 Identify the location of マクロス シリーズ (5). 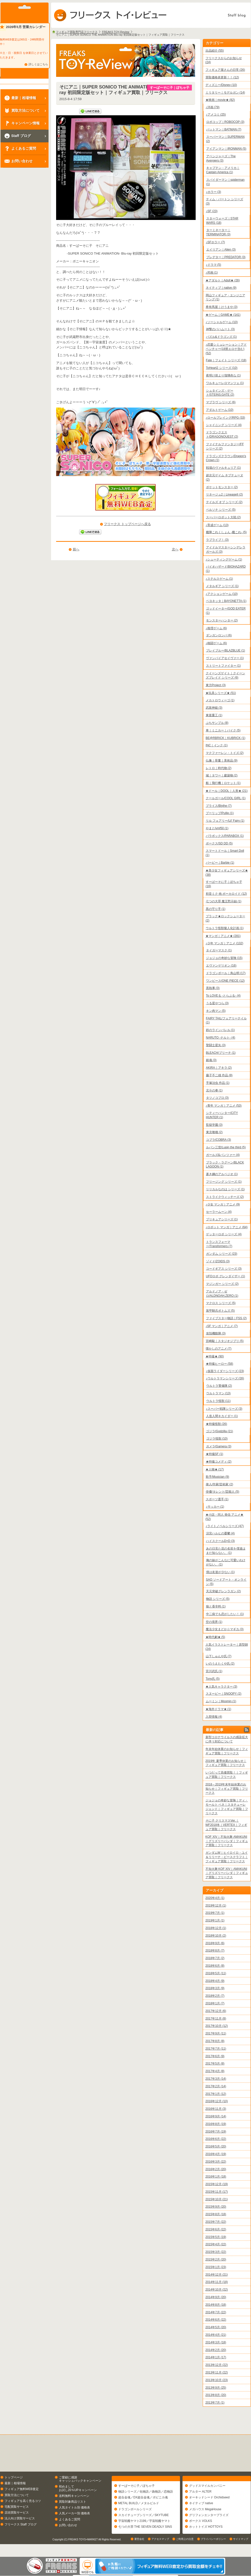
(221, 1303).